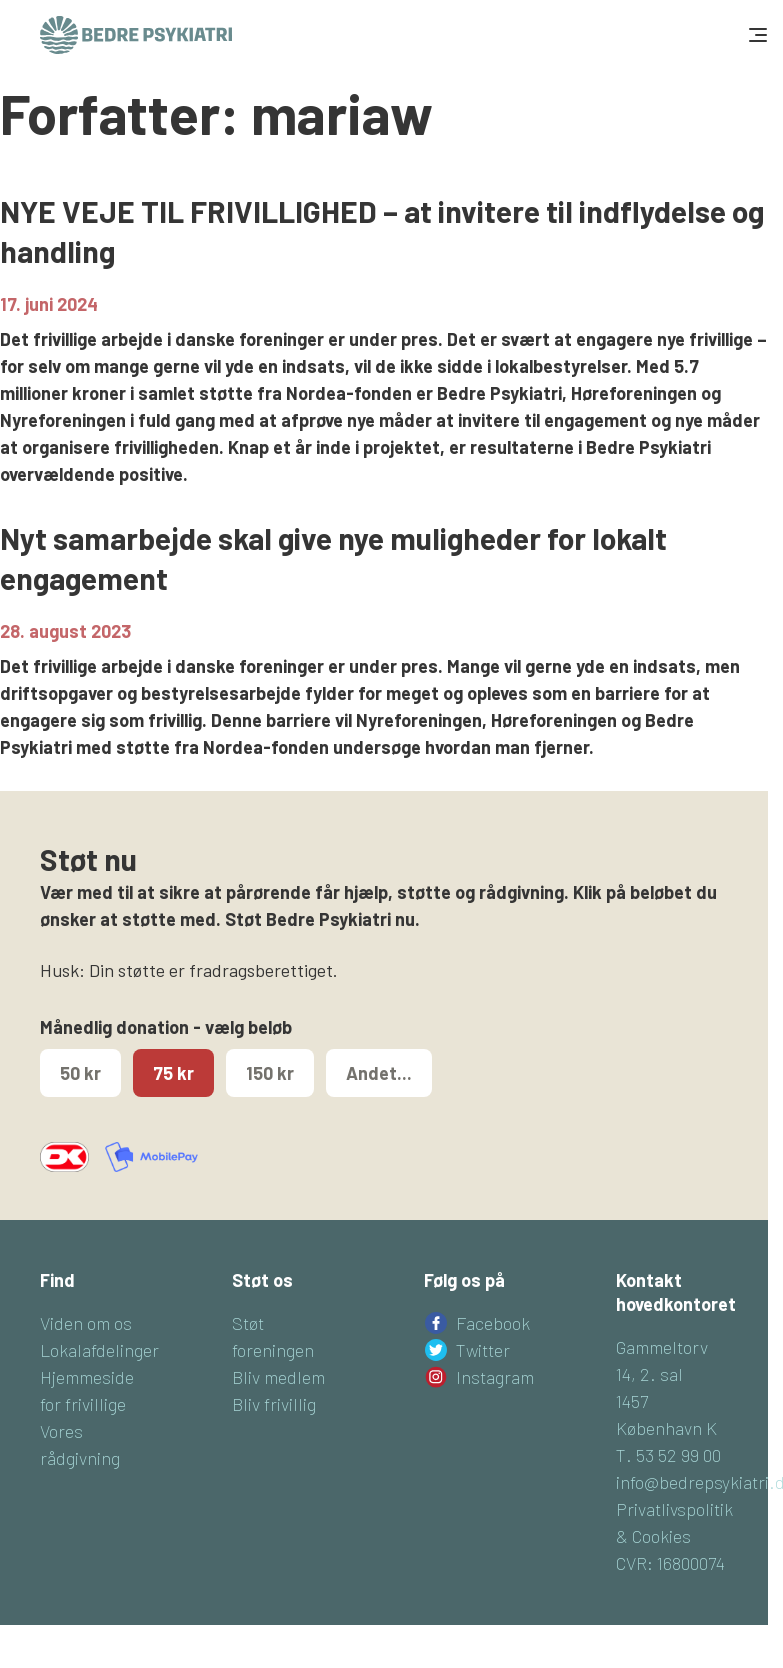  Describe the element at coordinates (86, 1323) in the screenshot. I see `Viden om os` at that location.